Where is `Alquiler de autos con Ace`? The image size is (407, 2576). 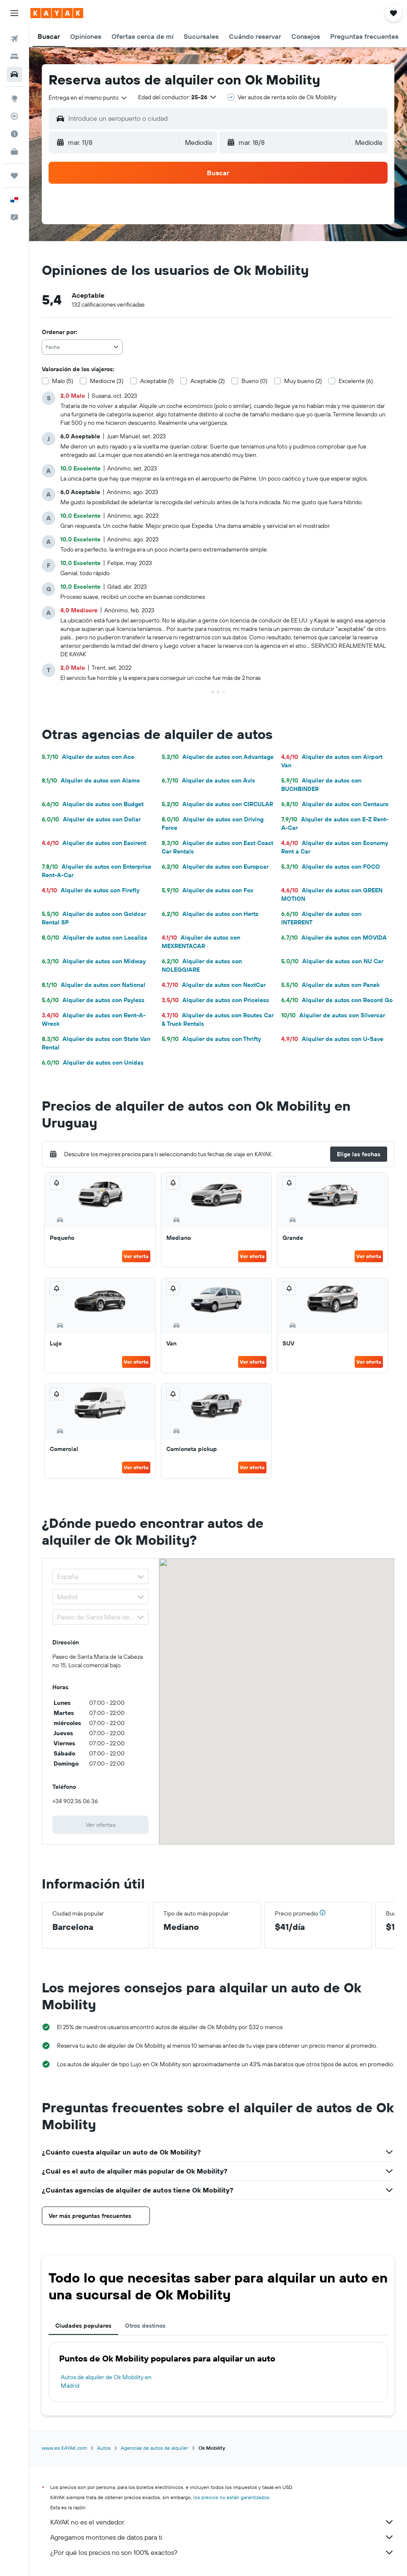 Alquiler de autos con Ace is located at coordinates (88, 757).